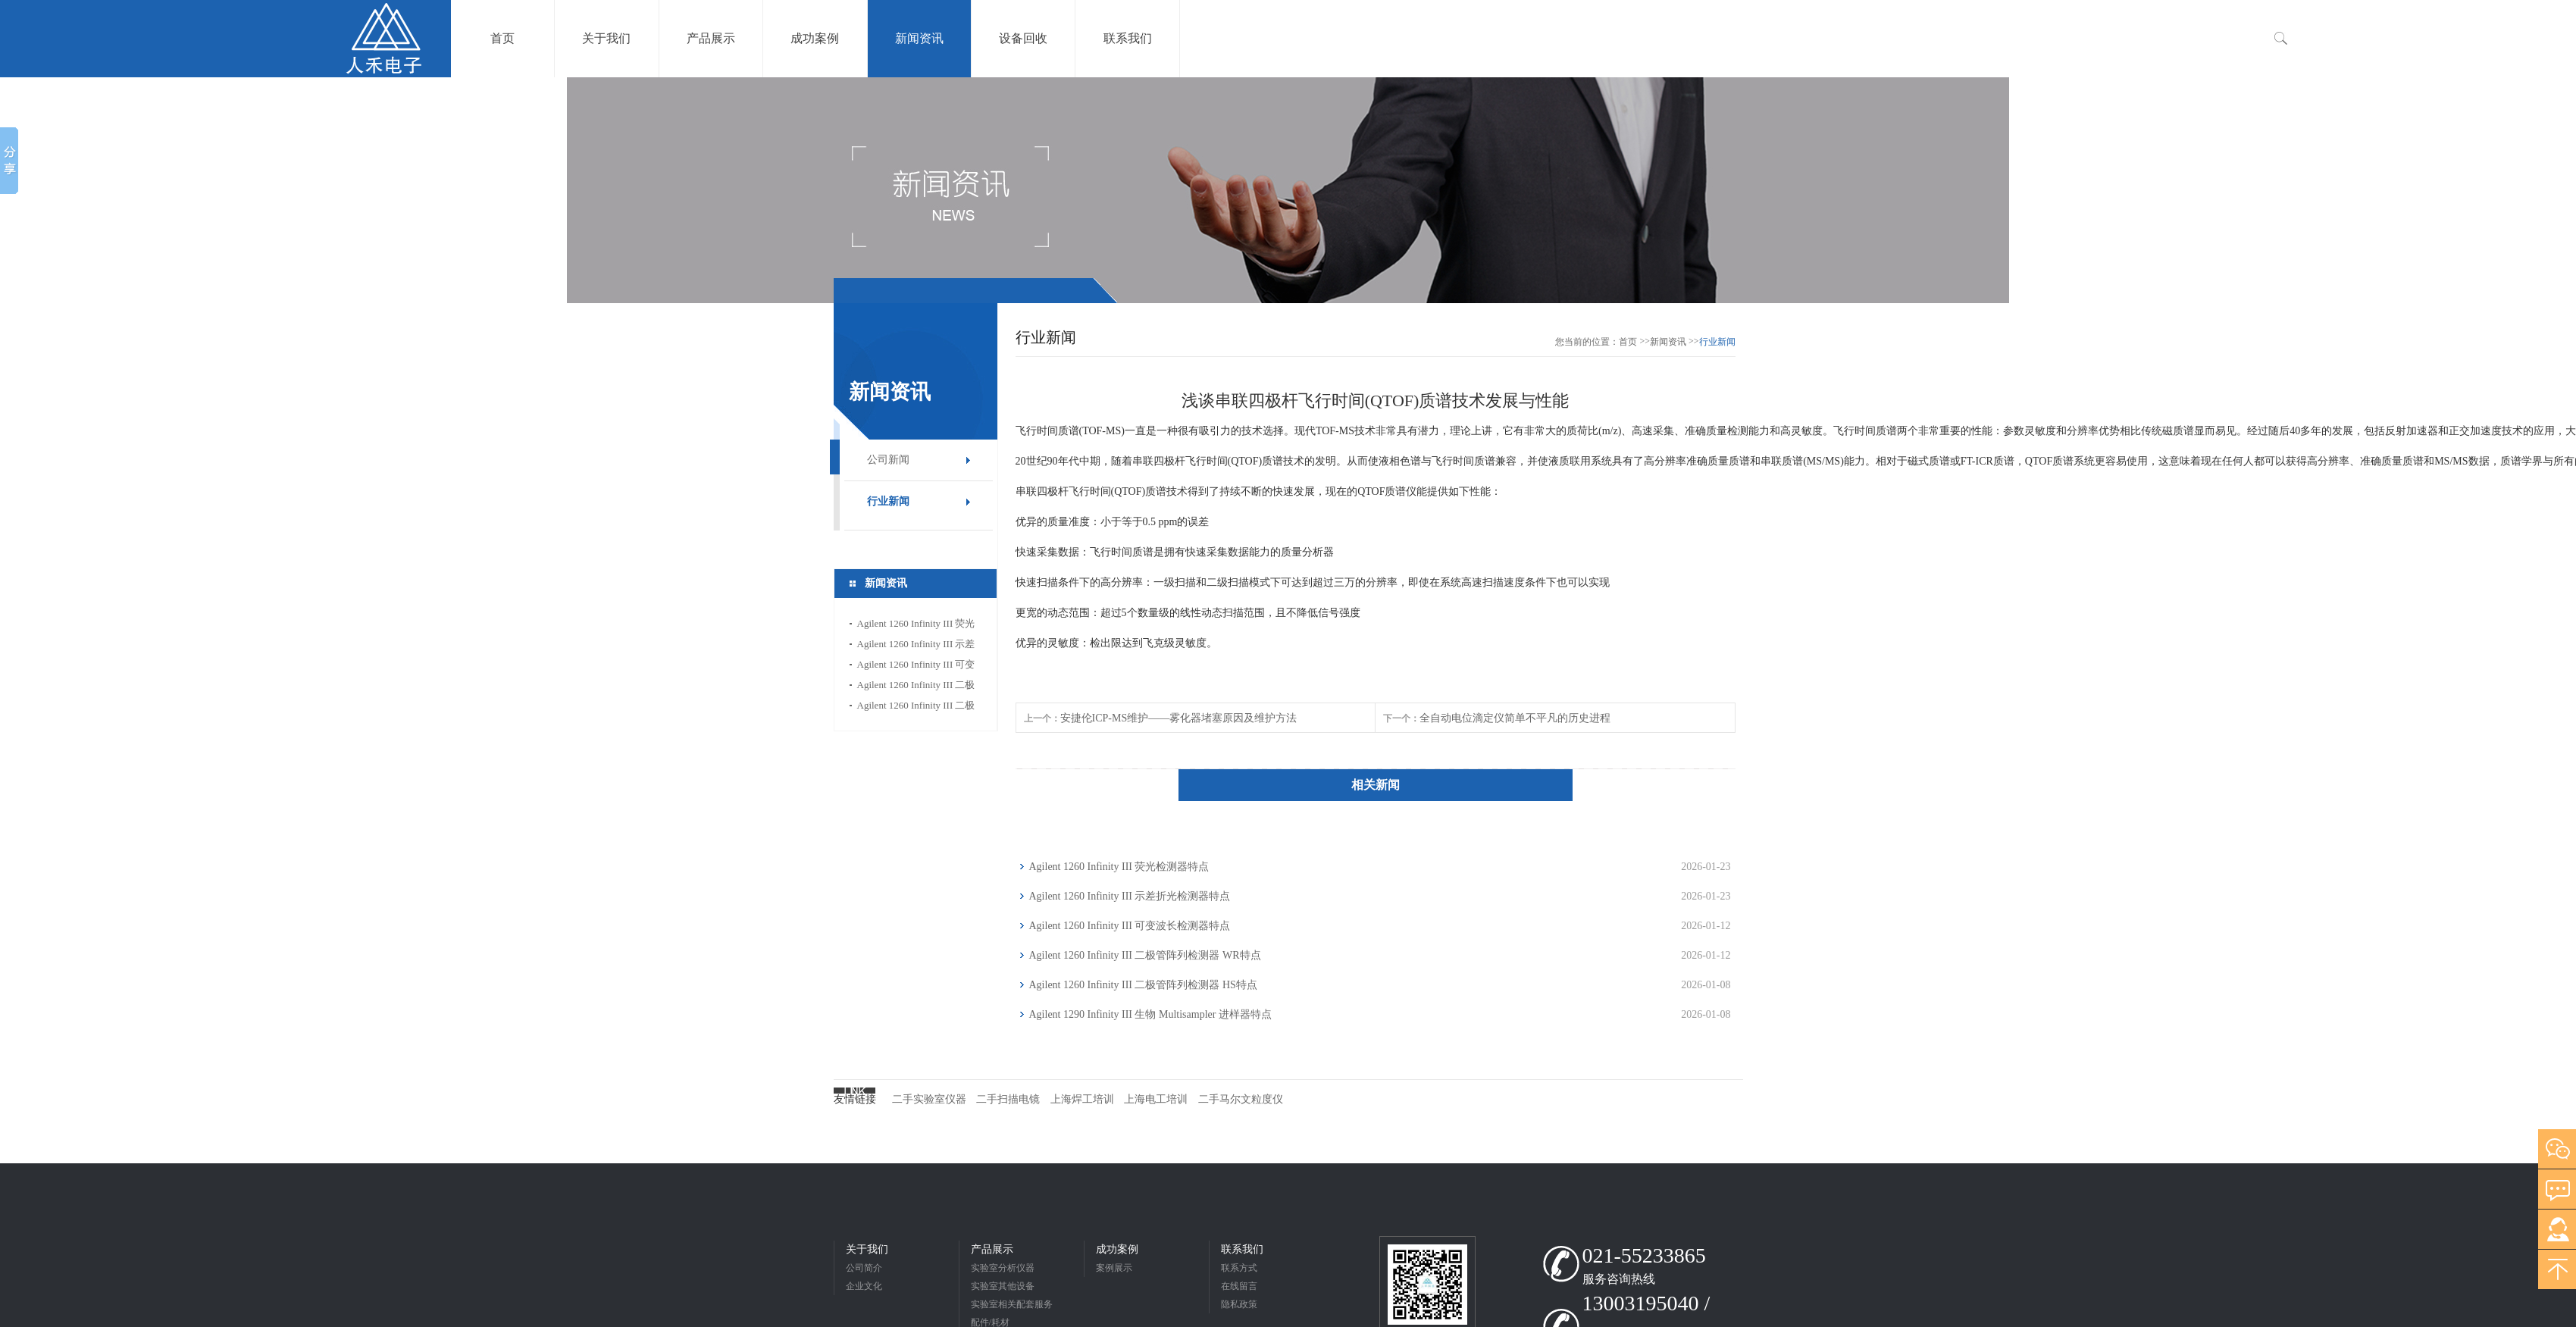 This screenshot has height=1327, width=2576. Describe the element at coordinates (1240, 1099) in the screenshot. I see `二手马尔文粒度仪` at that location.